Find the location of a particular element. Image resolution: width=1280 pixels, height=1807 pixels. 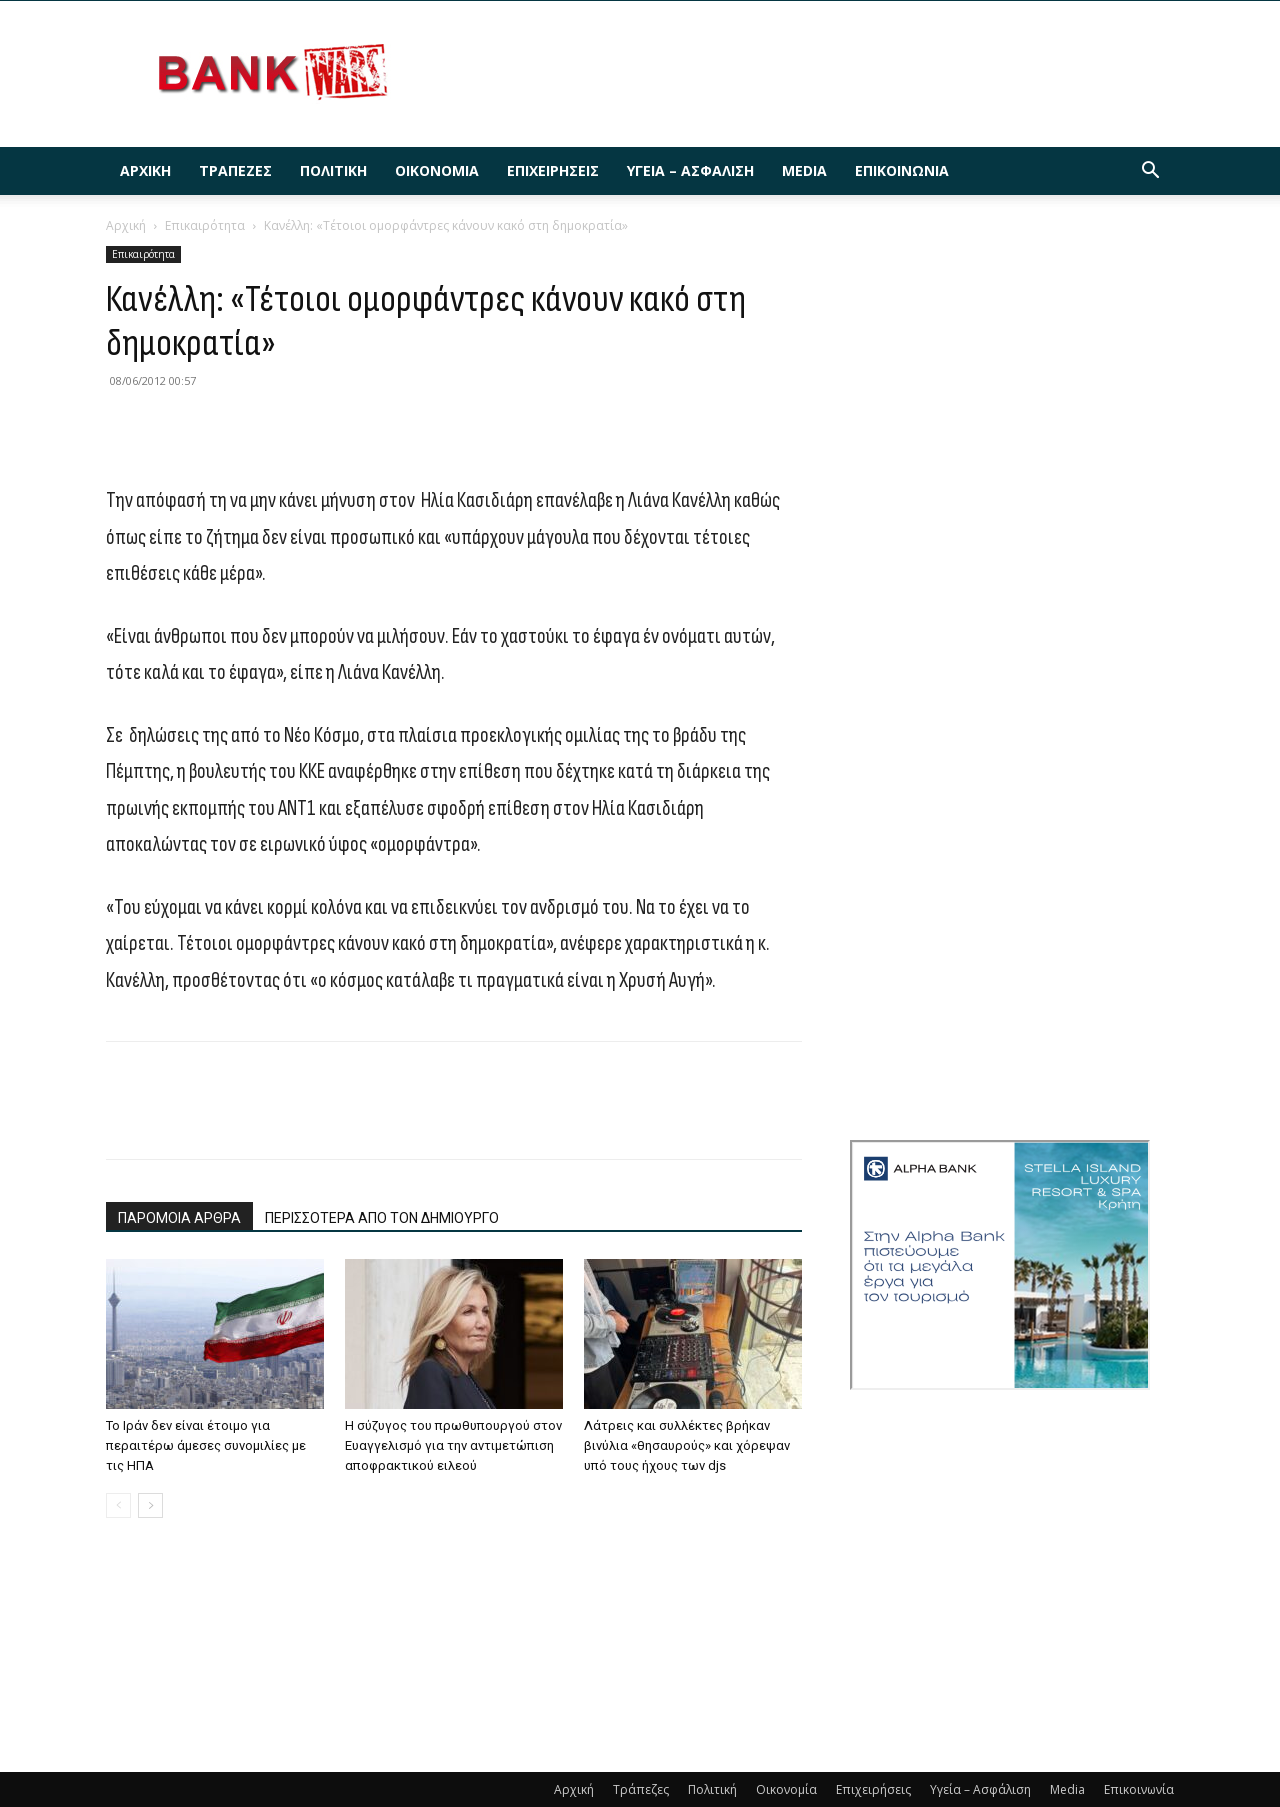

[prev-page] is located at coordinates (118, 1505).